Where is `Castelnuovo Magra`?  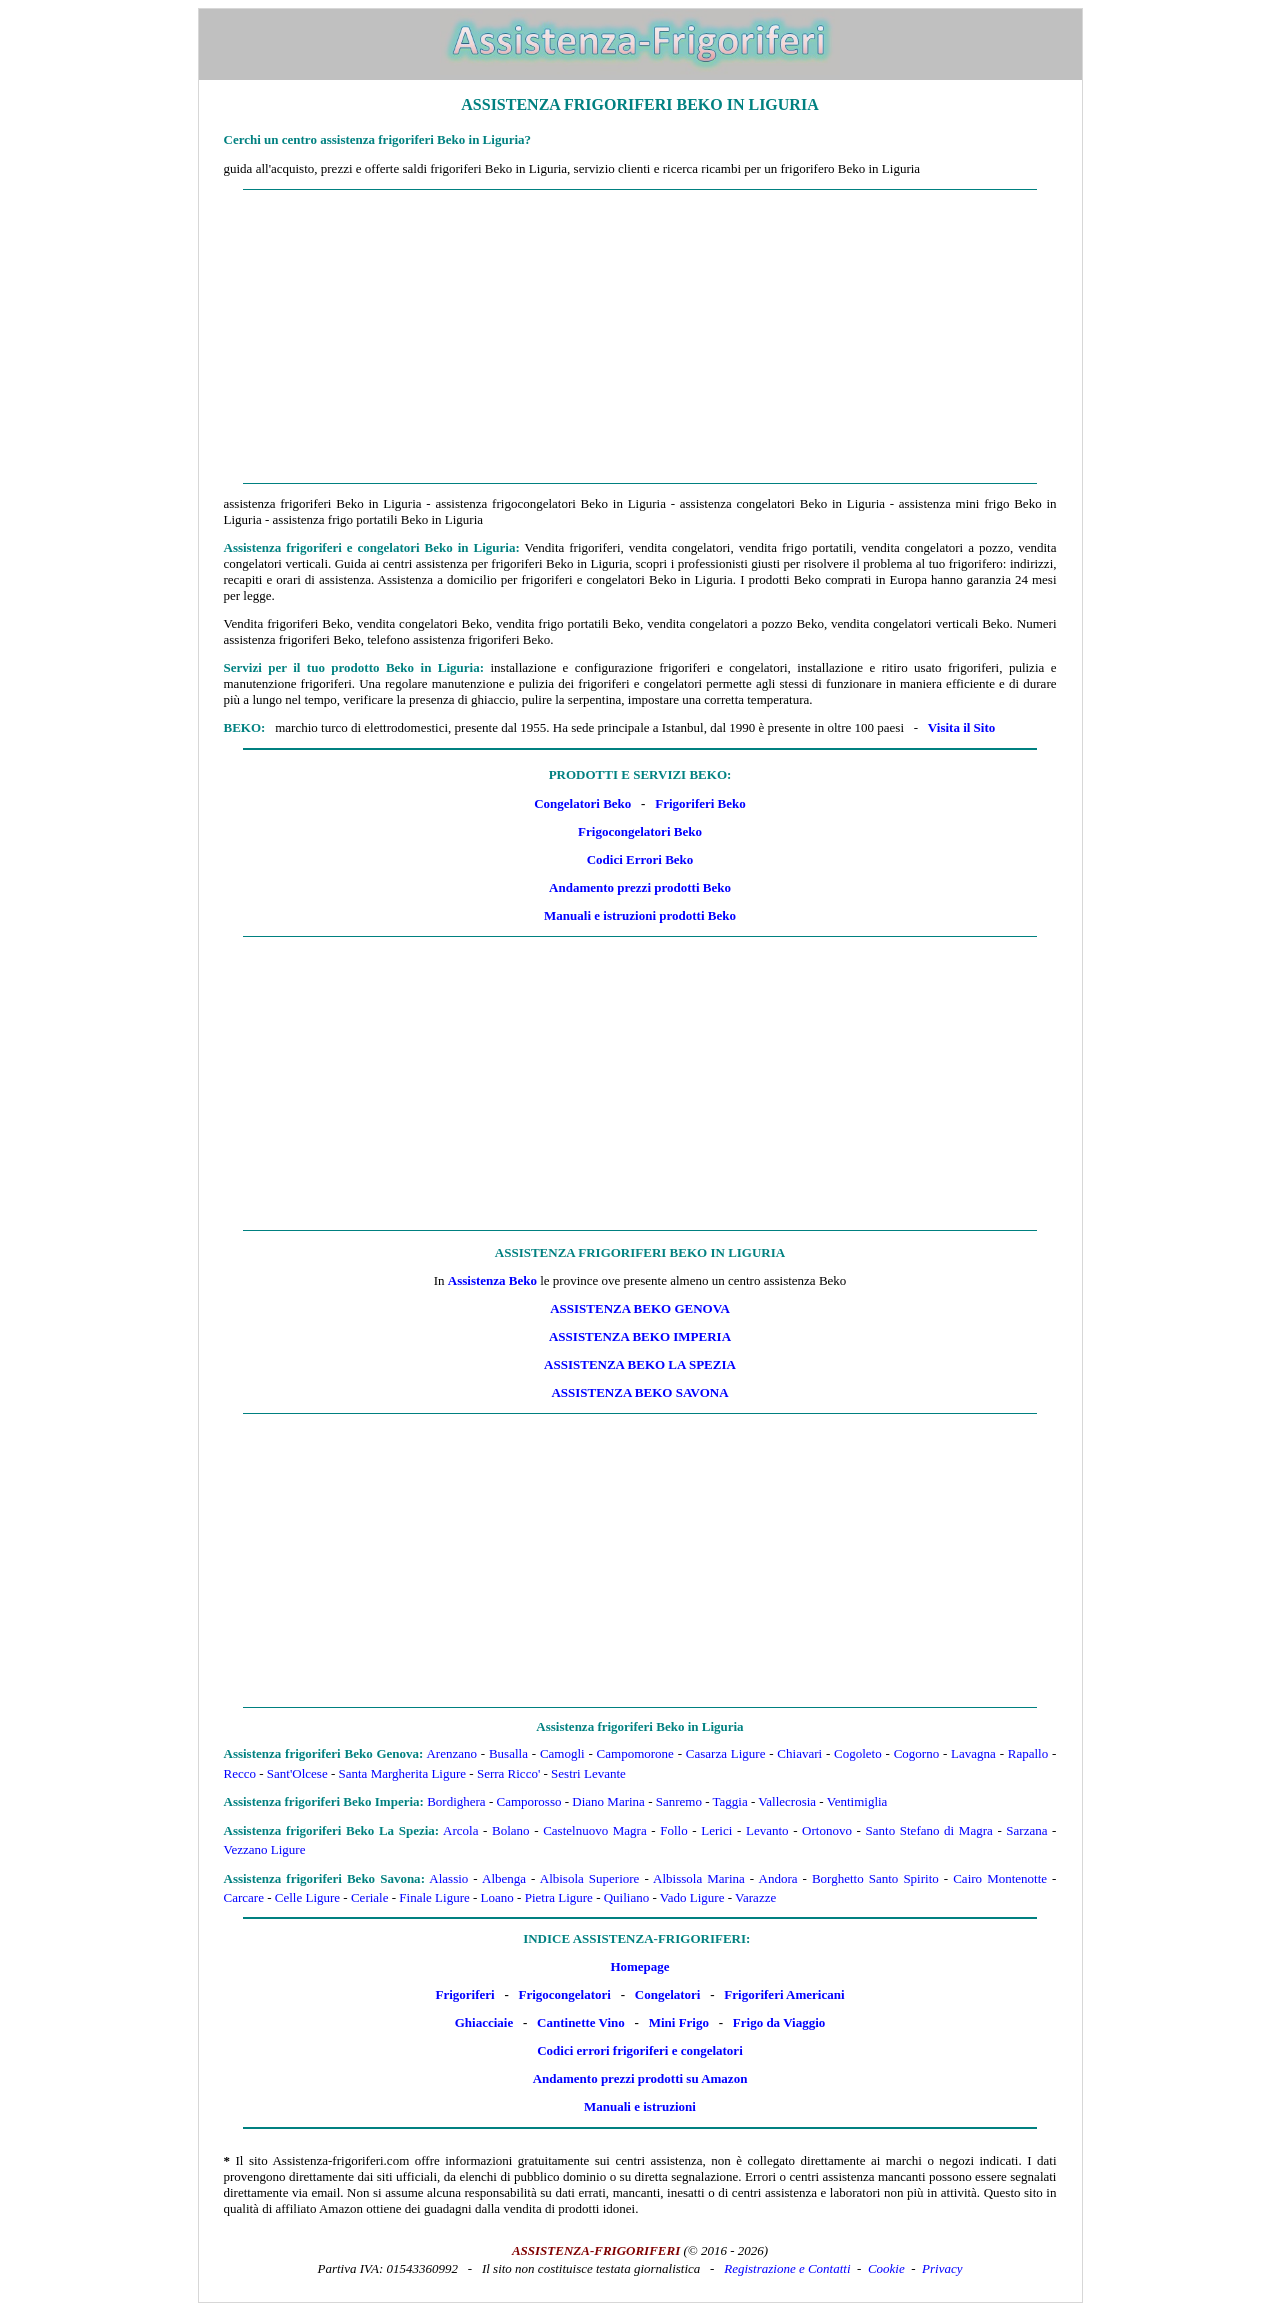
Castelnuovo Magra is located at coordinates (595, 1830).